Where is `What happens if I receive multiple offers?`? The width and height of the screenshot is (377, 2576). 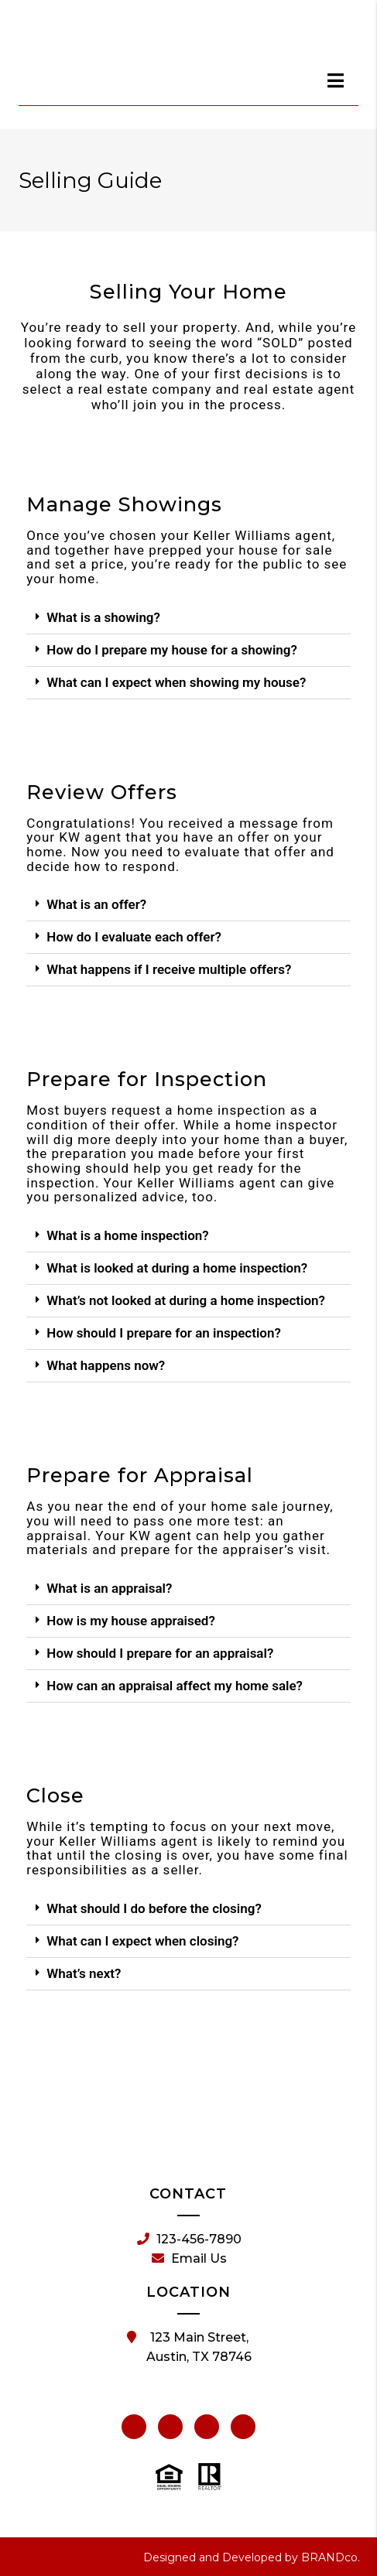 What happens if I receive multiple offers? is located at coordinates (168, 969).